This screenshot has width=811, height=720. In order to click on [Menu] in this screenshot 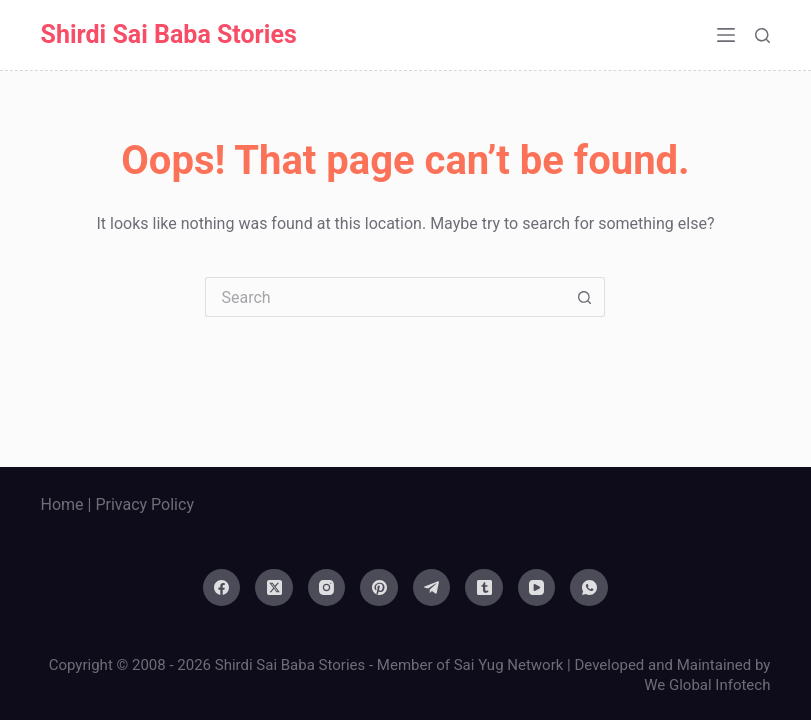, I will do `click(726, 35)`.